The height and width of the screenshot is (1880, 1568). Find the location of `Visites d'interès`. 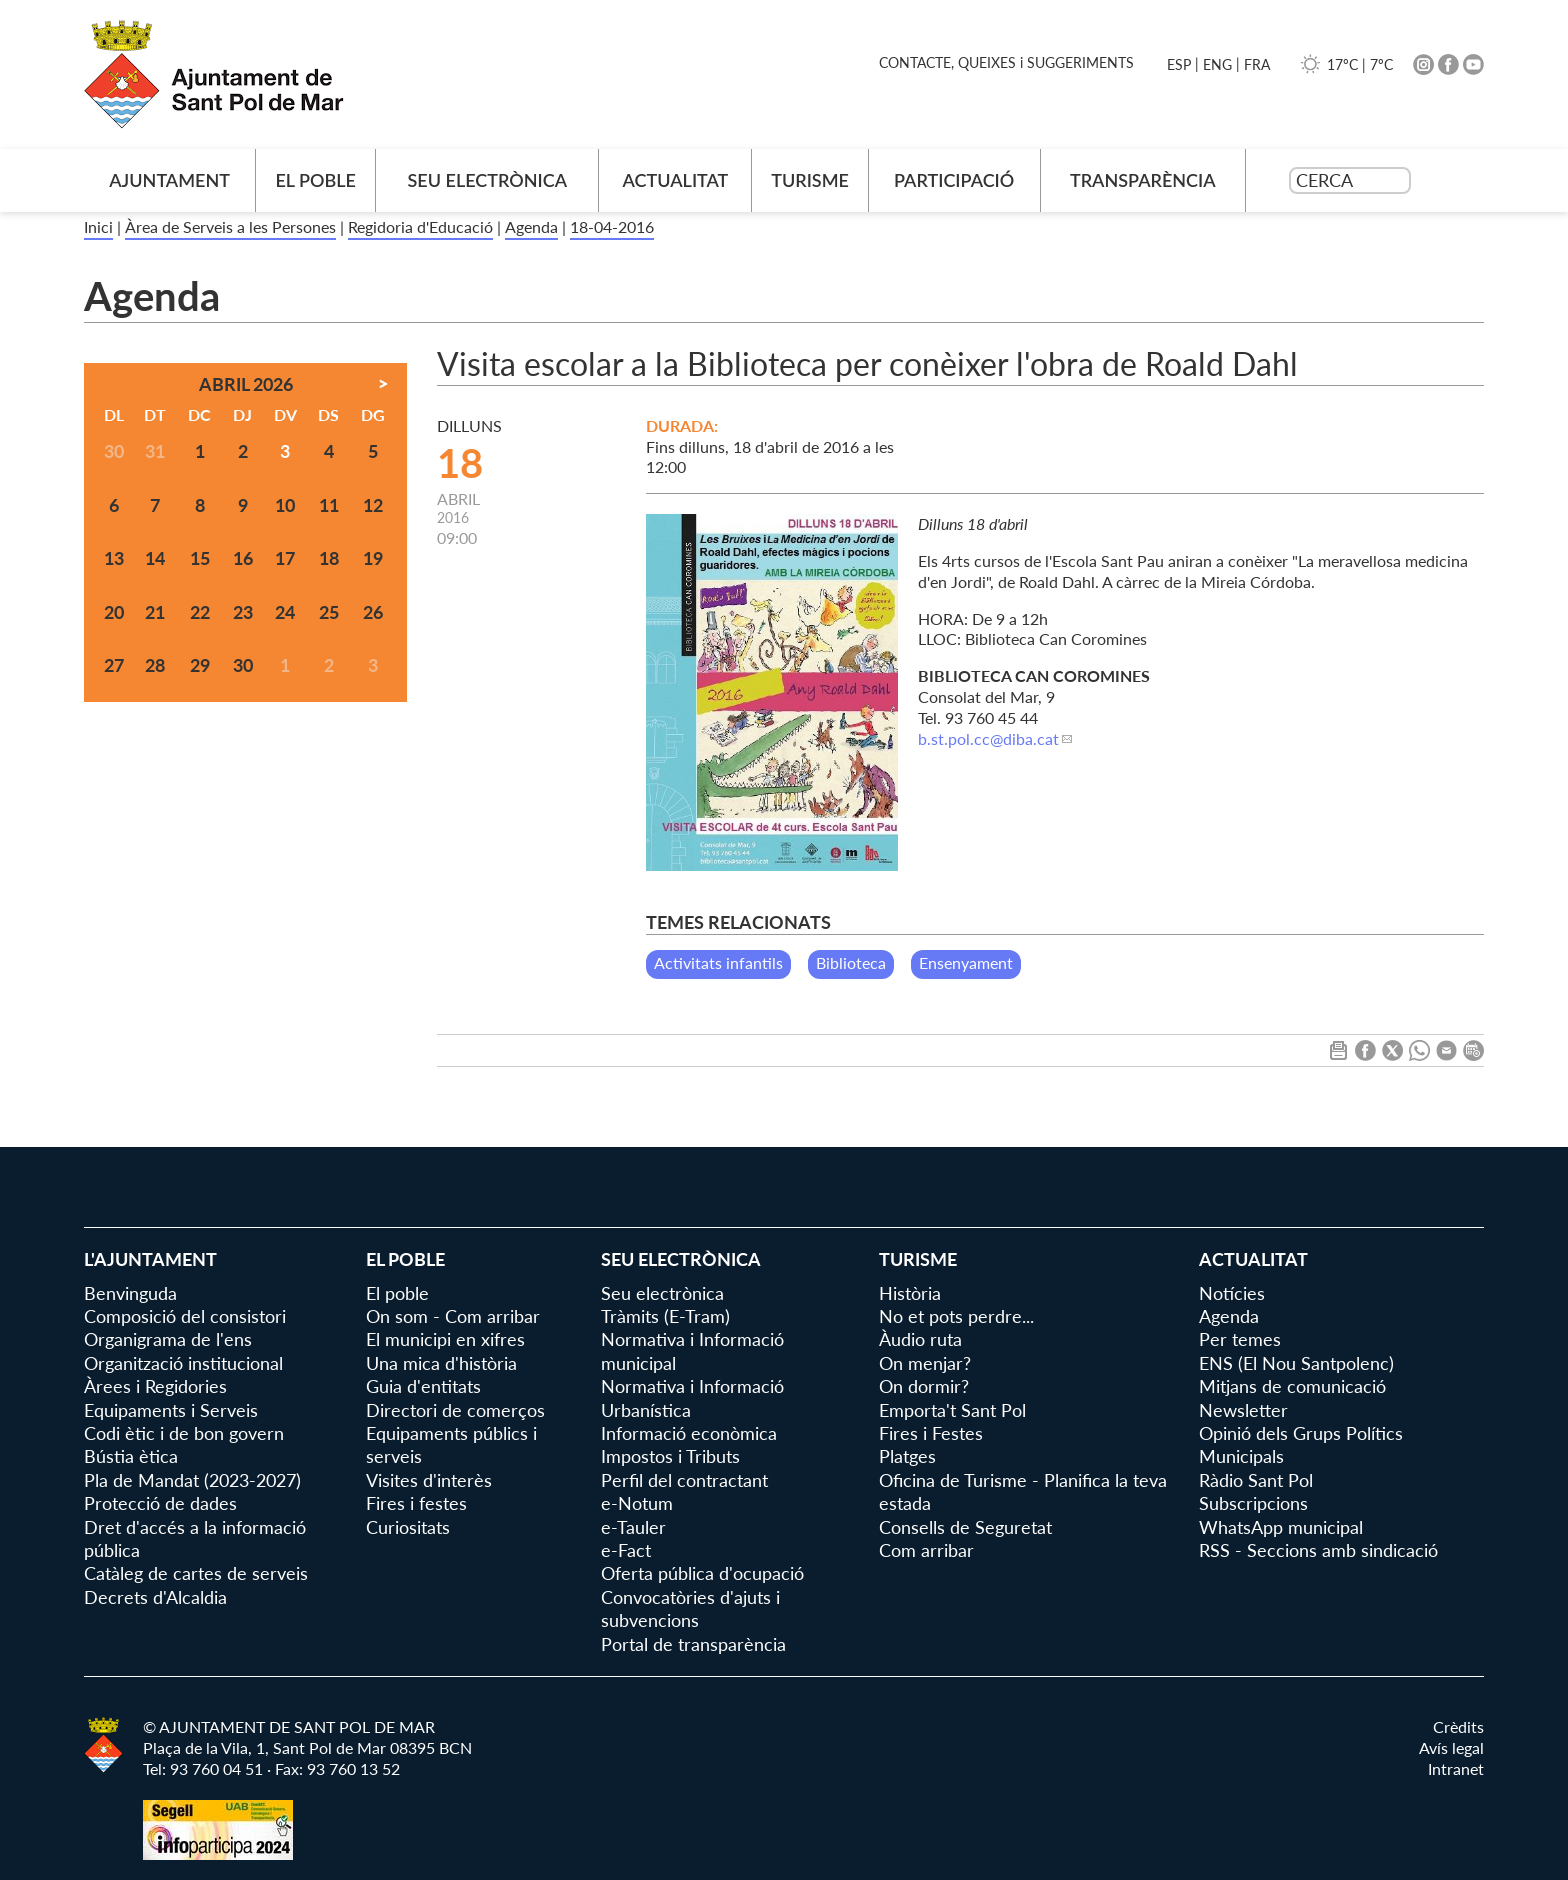

Visites d'interès is located at coordinates (429, 1480).